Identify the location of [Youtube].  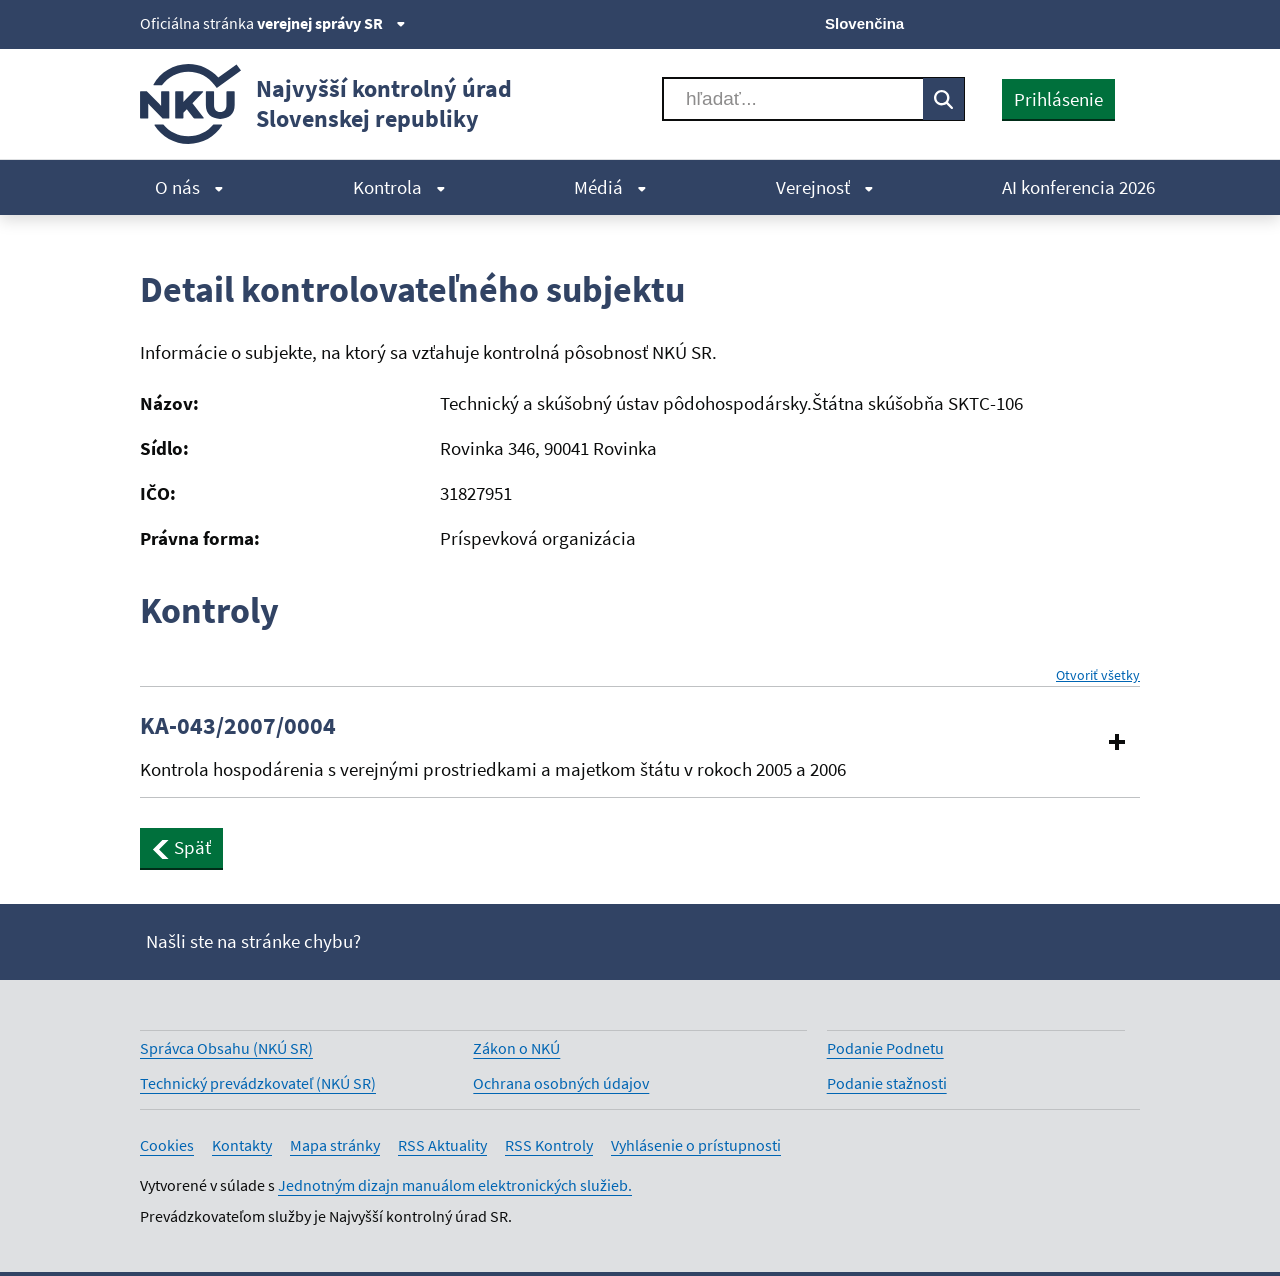
(1060, 22).